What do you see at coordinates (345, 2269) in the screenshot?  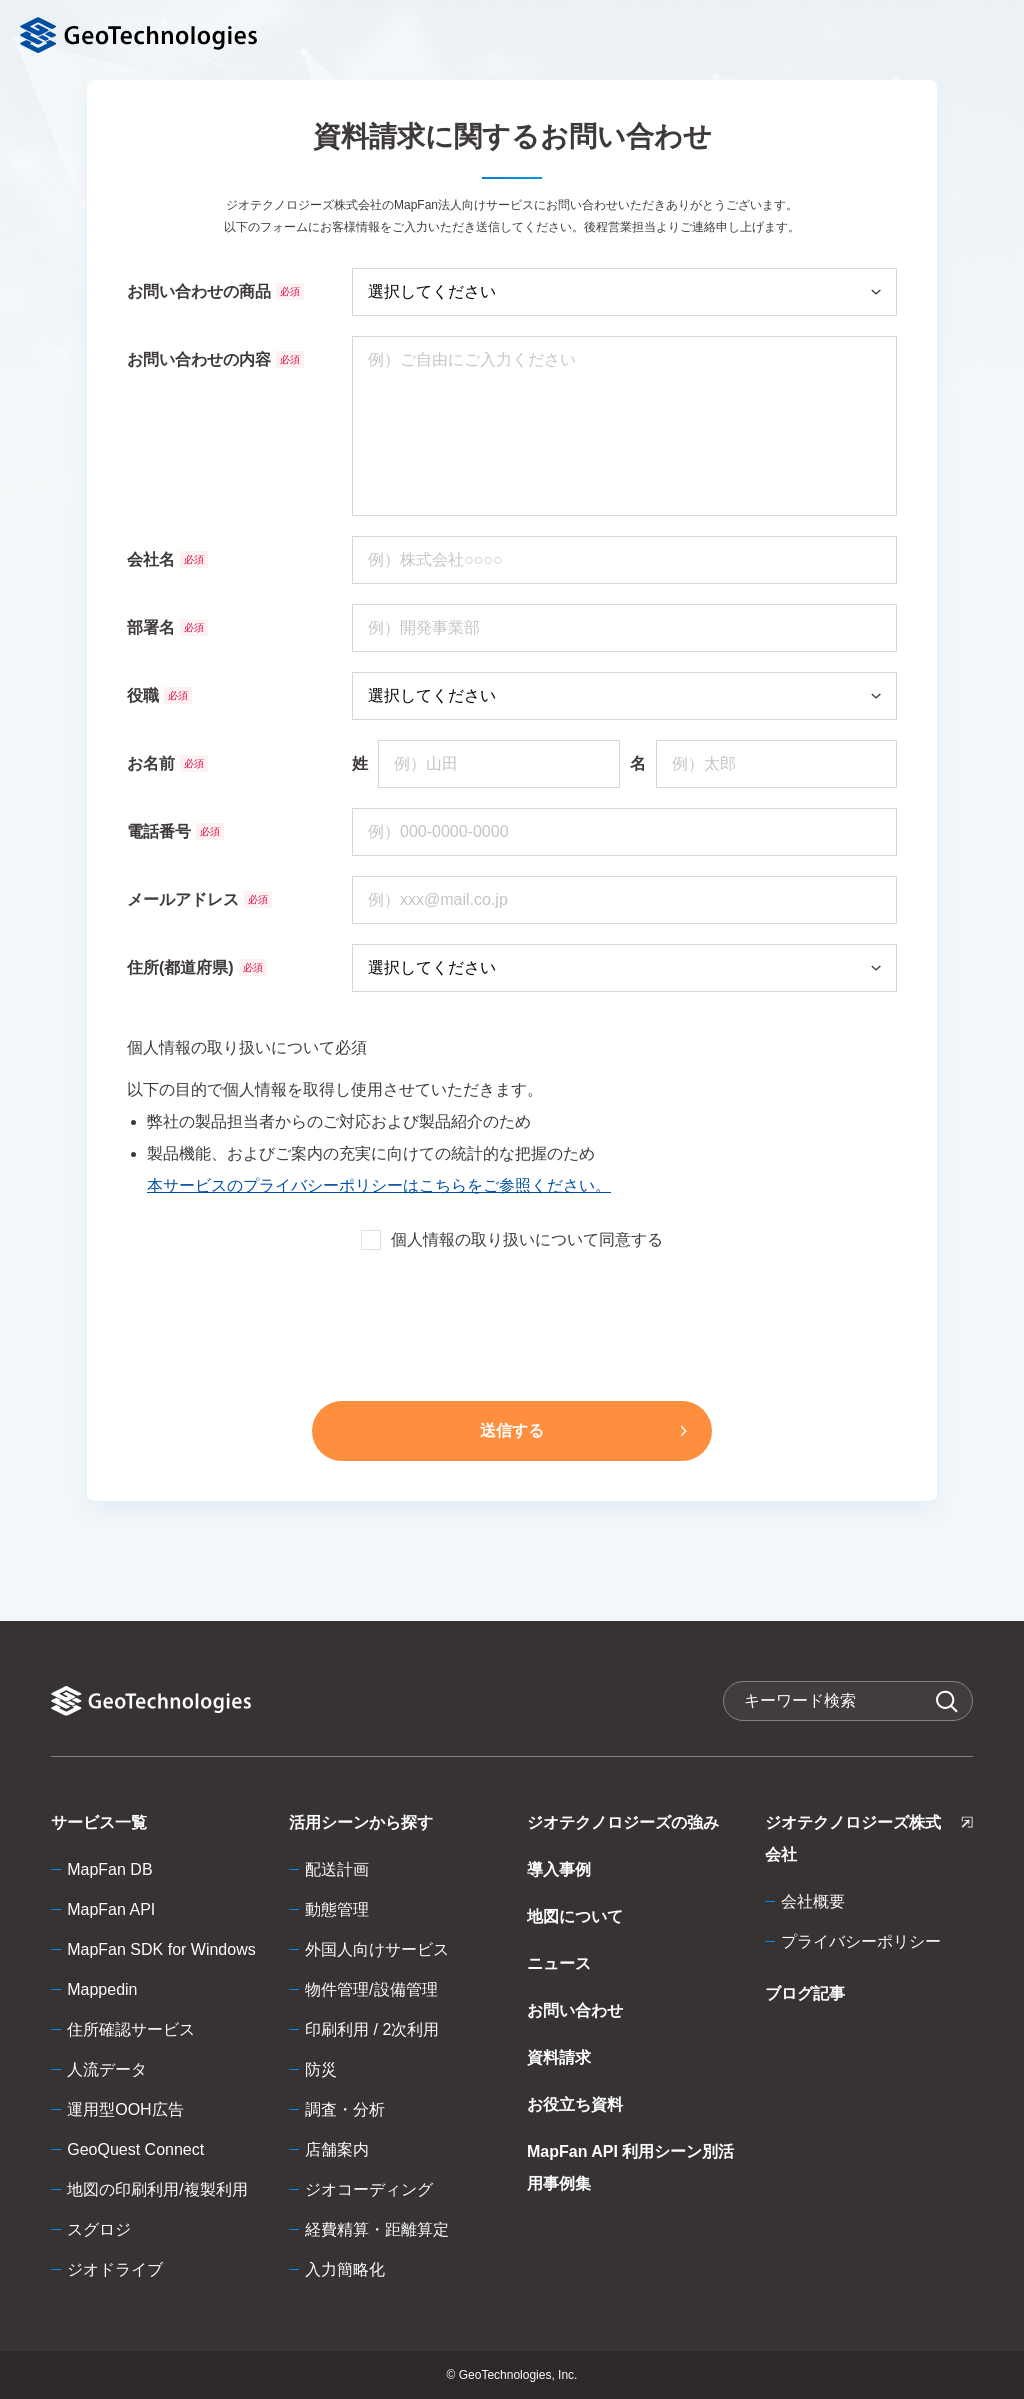 I see `入力簡略化` at bounding box center [345, 2269].